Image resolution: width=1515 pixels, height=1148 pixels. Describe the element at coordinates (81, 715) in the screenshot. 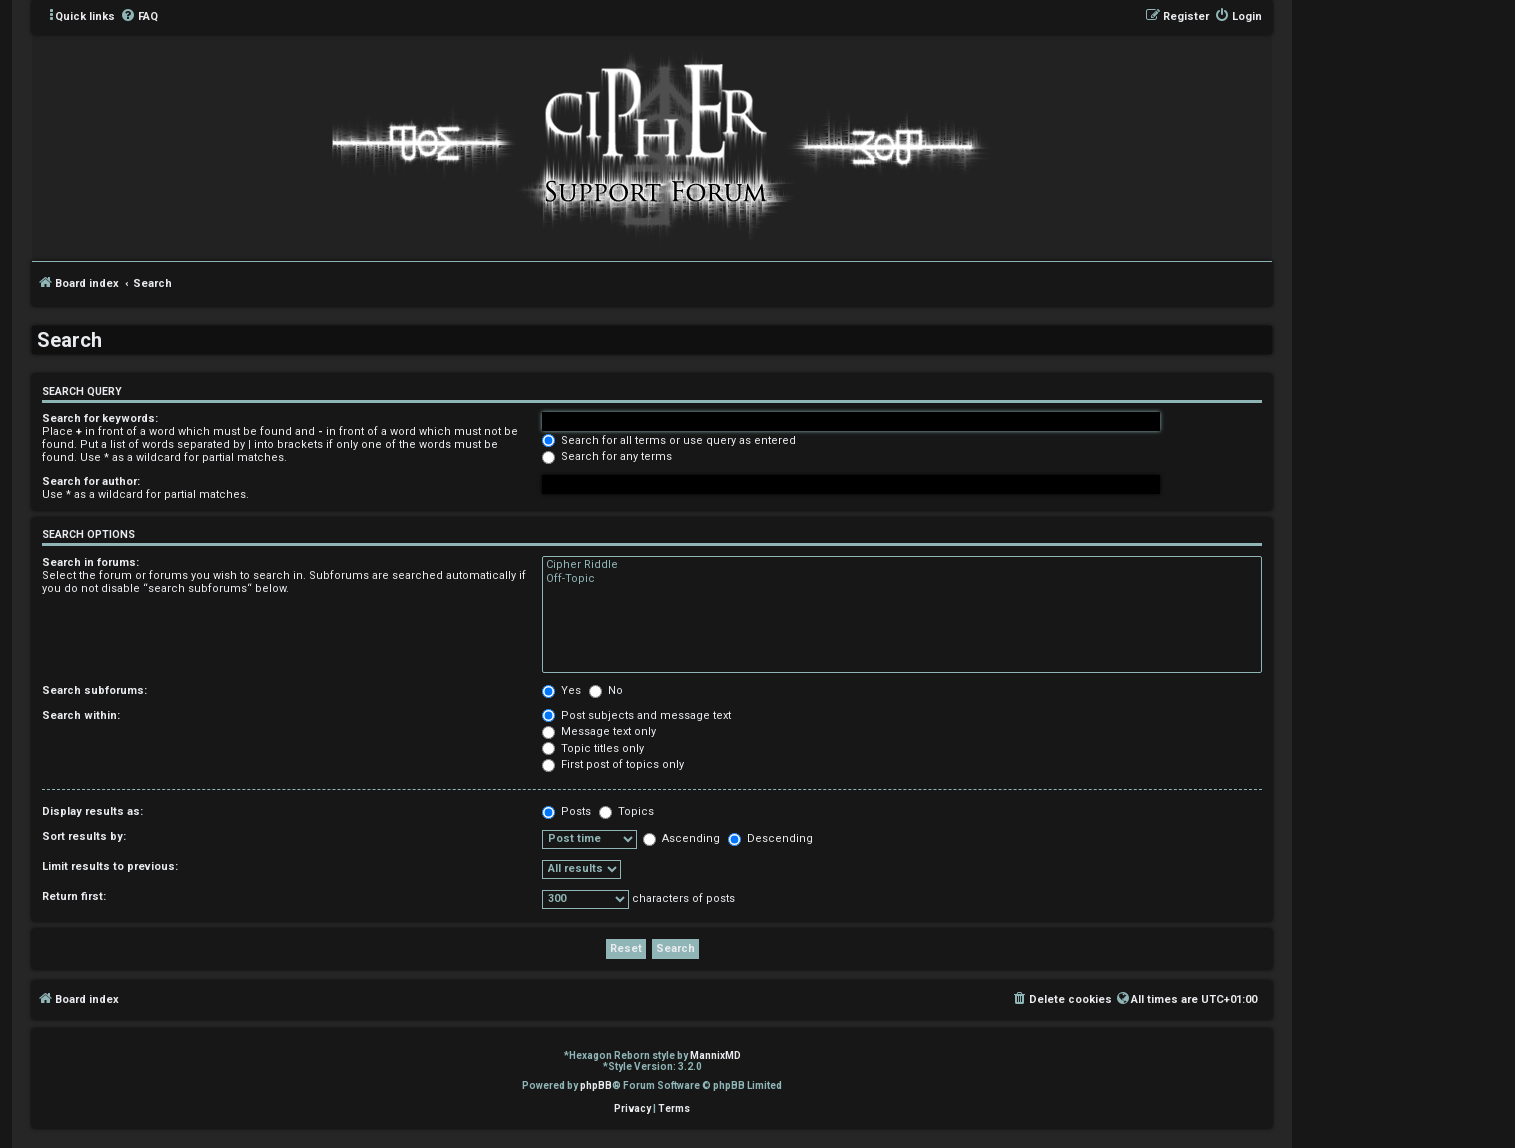

I see `Search within:` at that location.